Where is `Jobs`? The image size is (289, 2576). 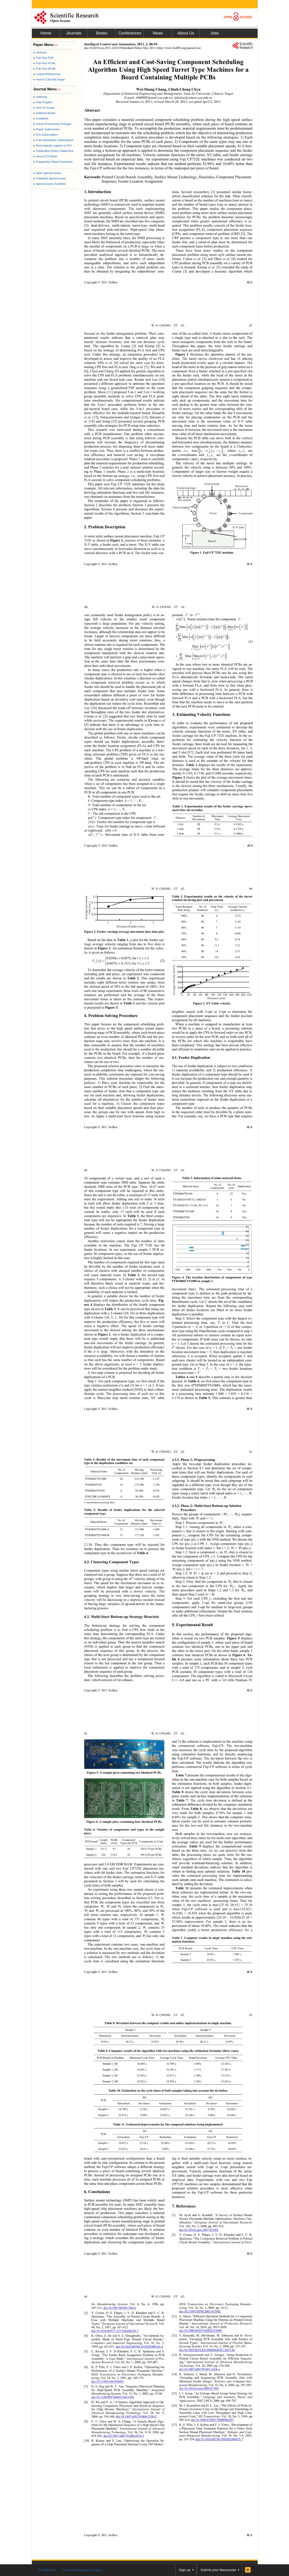 Jobs is located at coordinates (214, 33).